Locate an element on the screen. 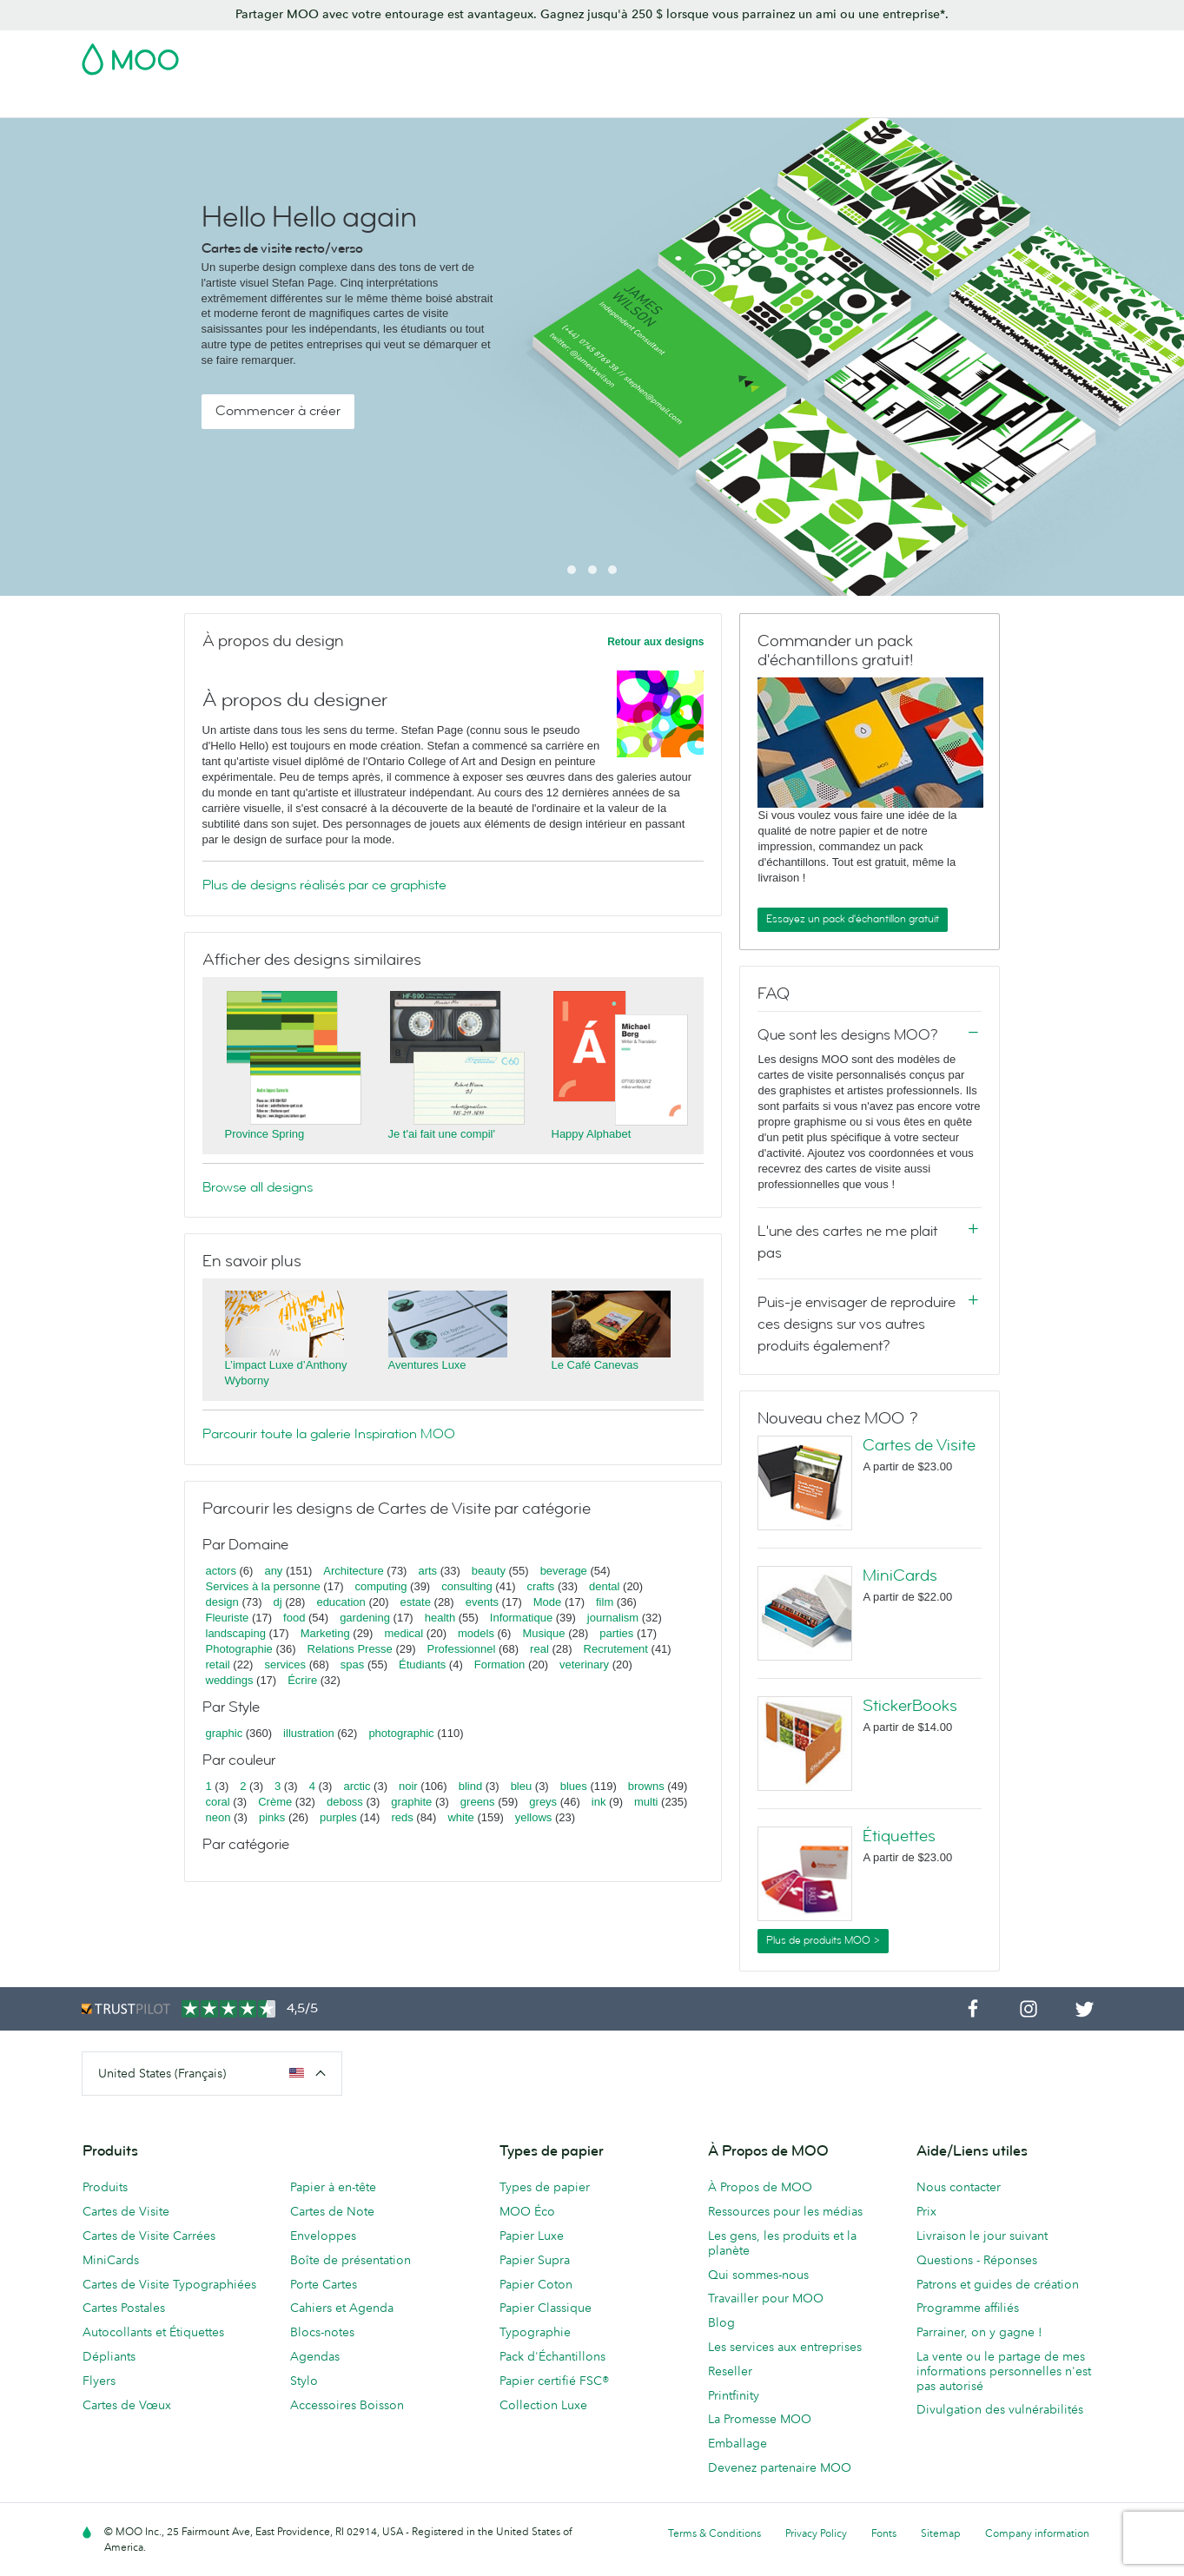  any is located at coordinates (273, 1570).